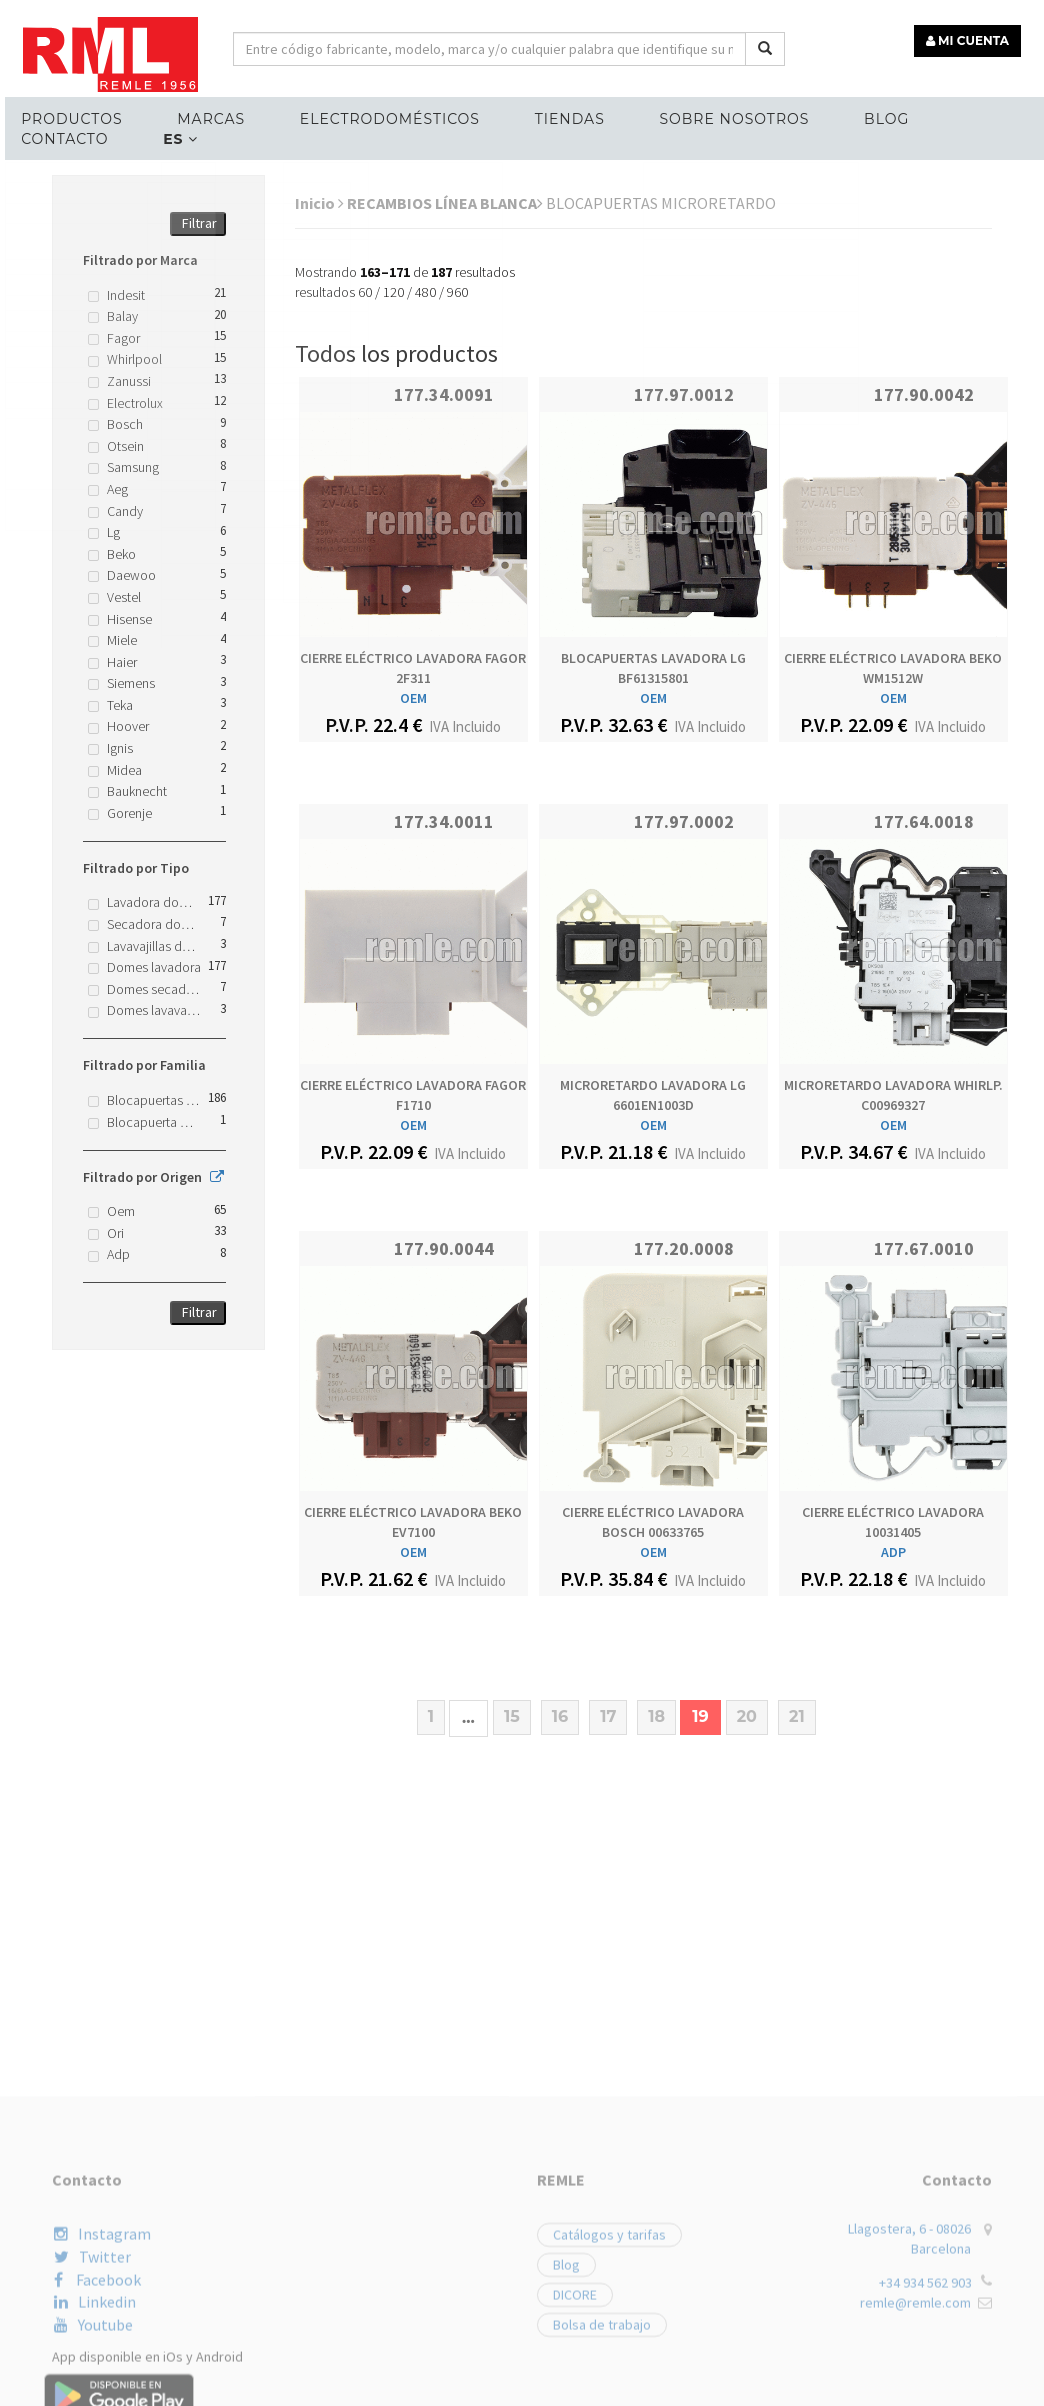 The height and width of the screenshot is (2406, 1044). I want to click on RECAMBIOS LÍNEA BLANCA, so click(445, 203).